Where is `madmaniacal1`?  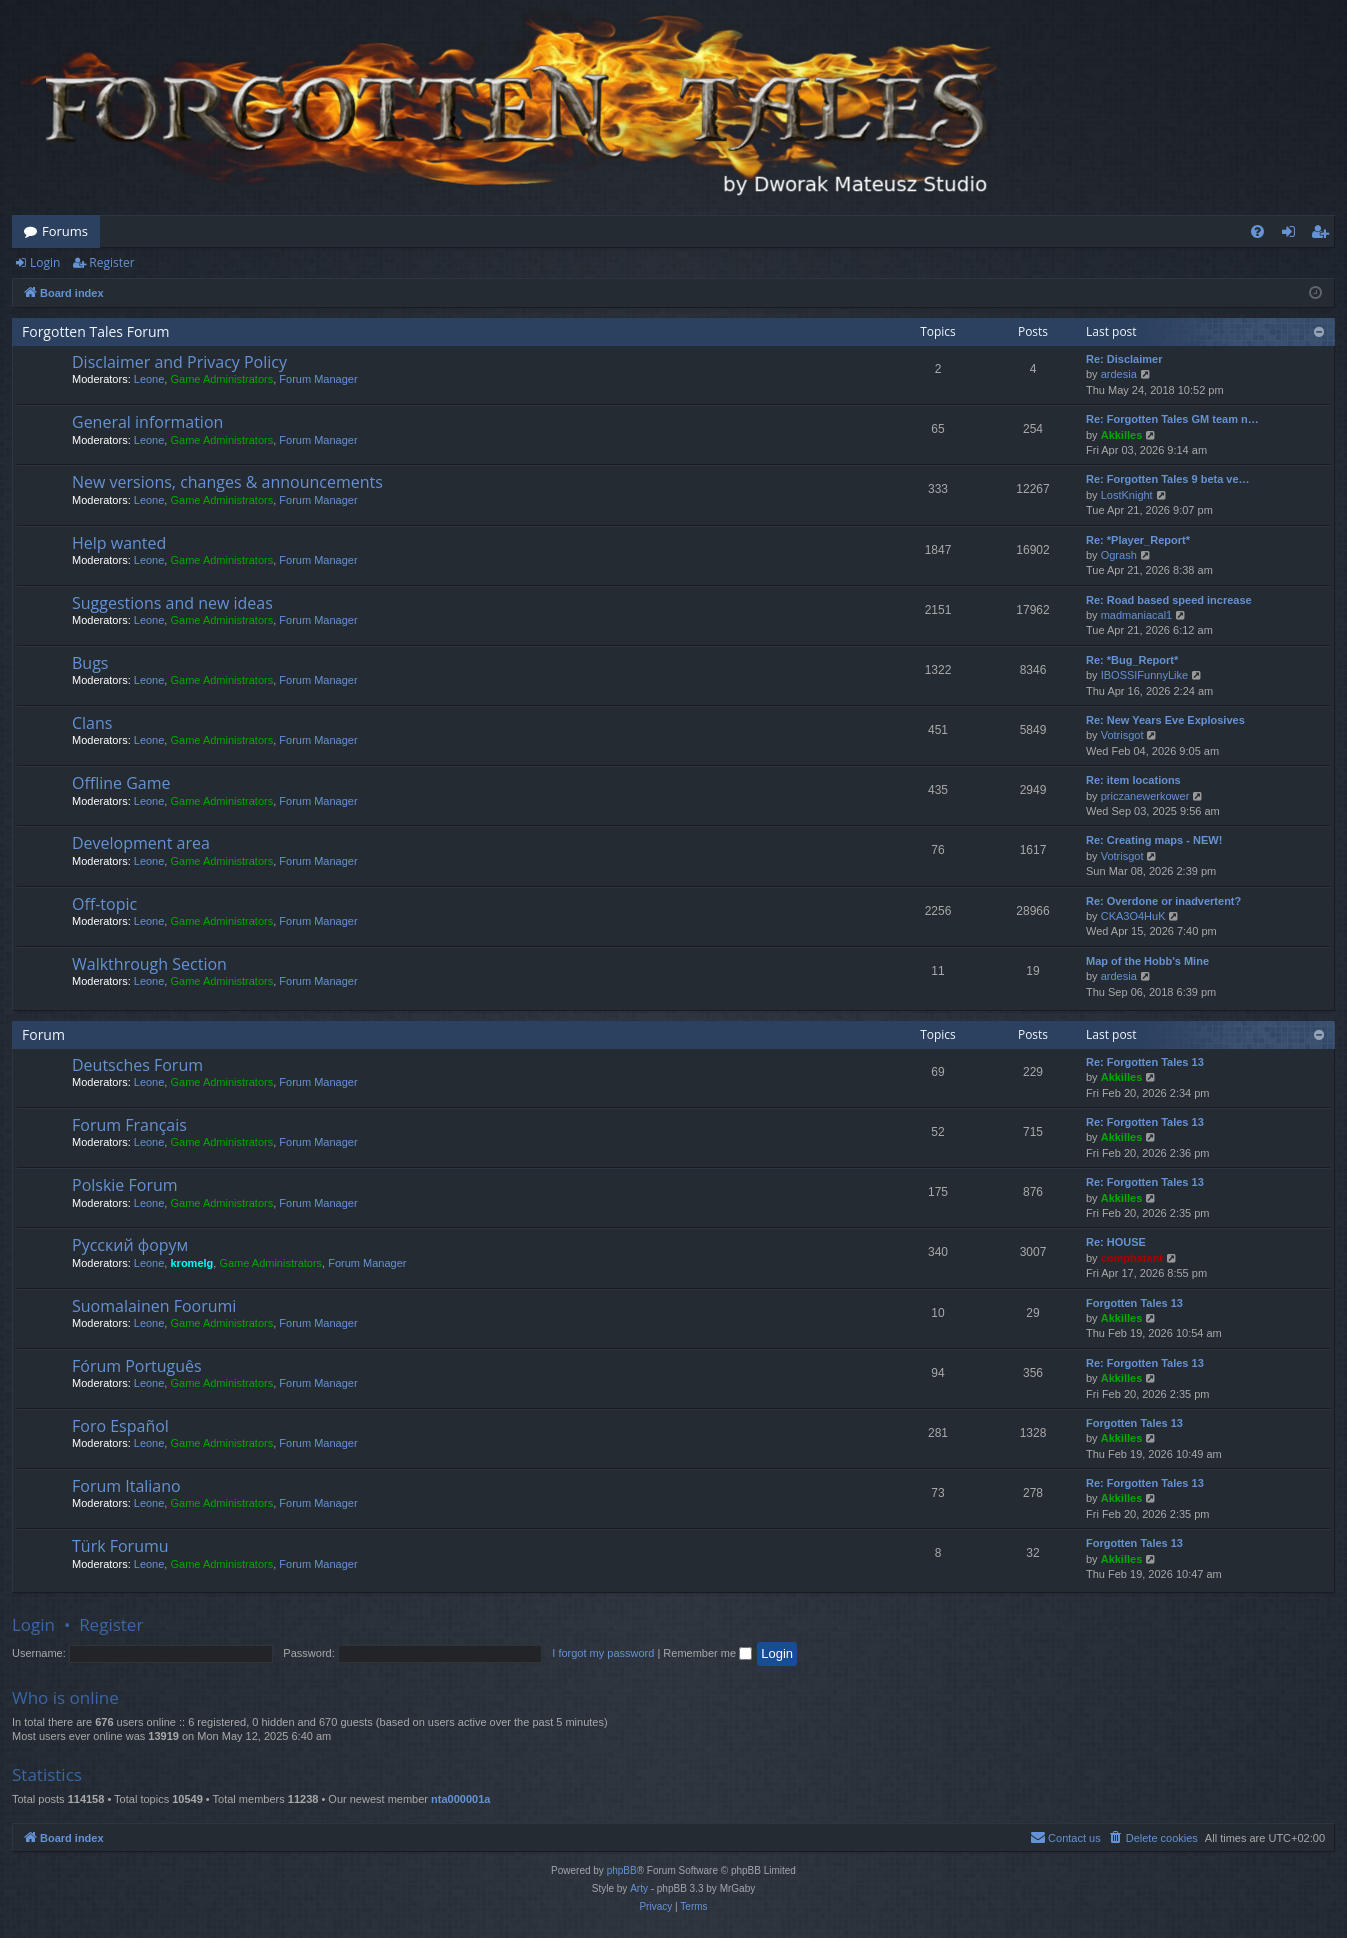
madmaniacal1 is located at coordinates (1137, 615).